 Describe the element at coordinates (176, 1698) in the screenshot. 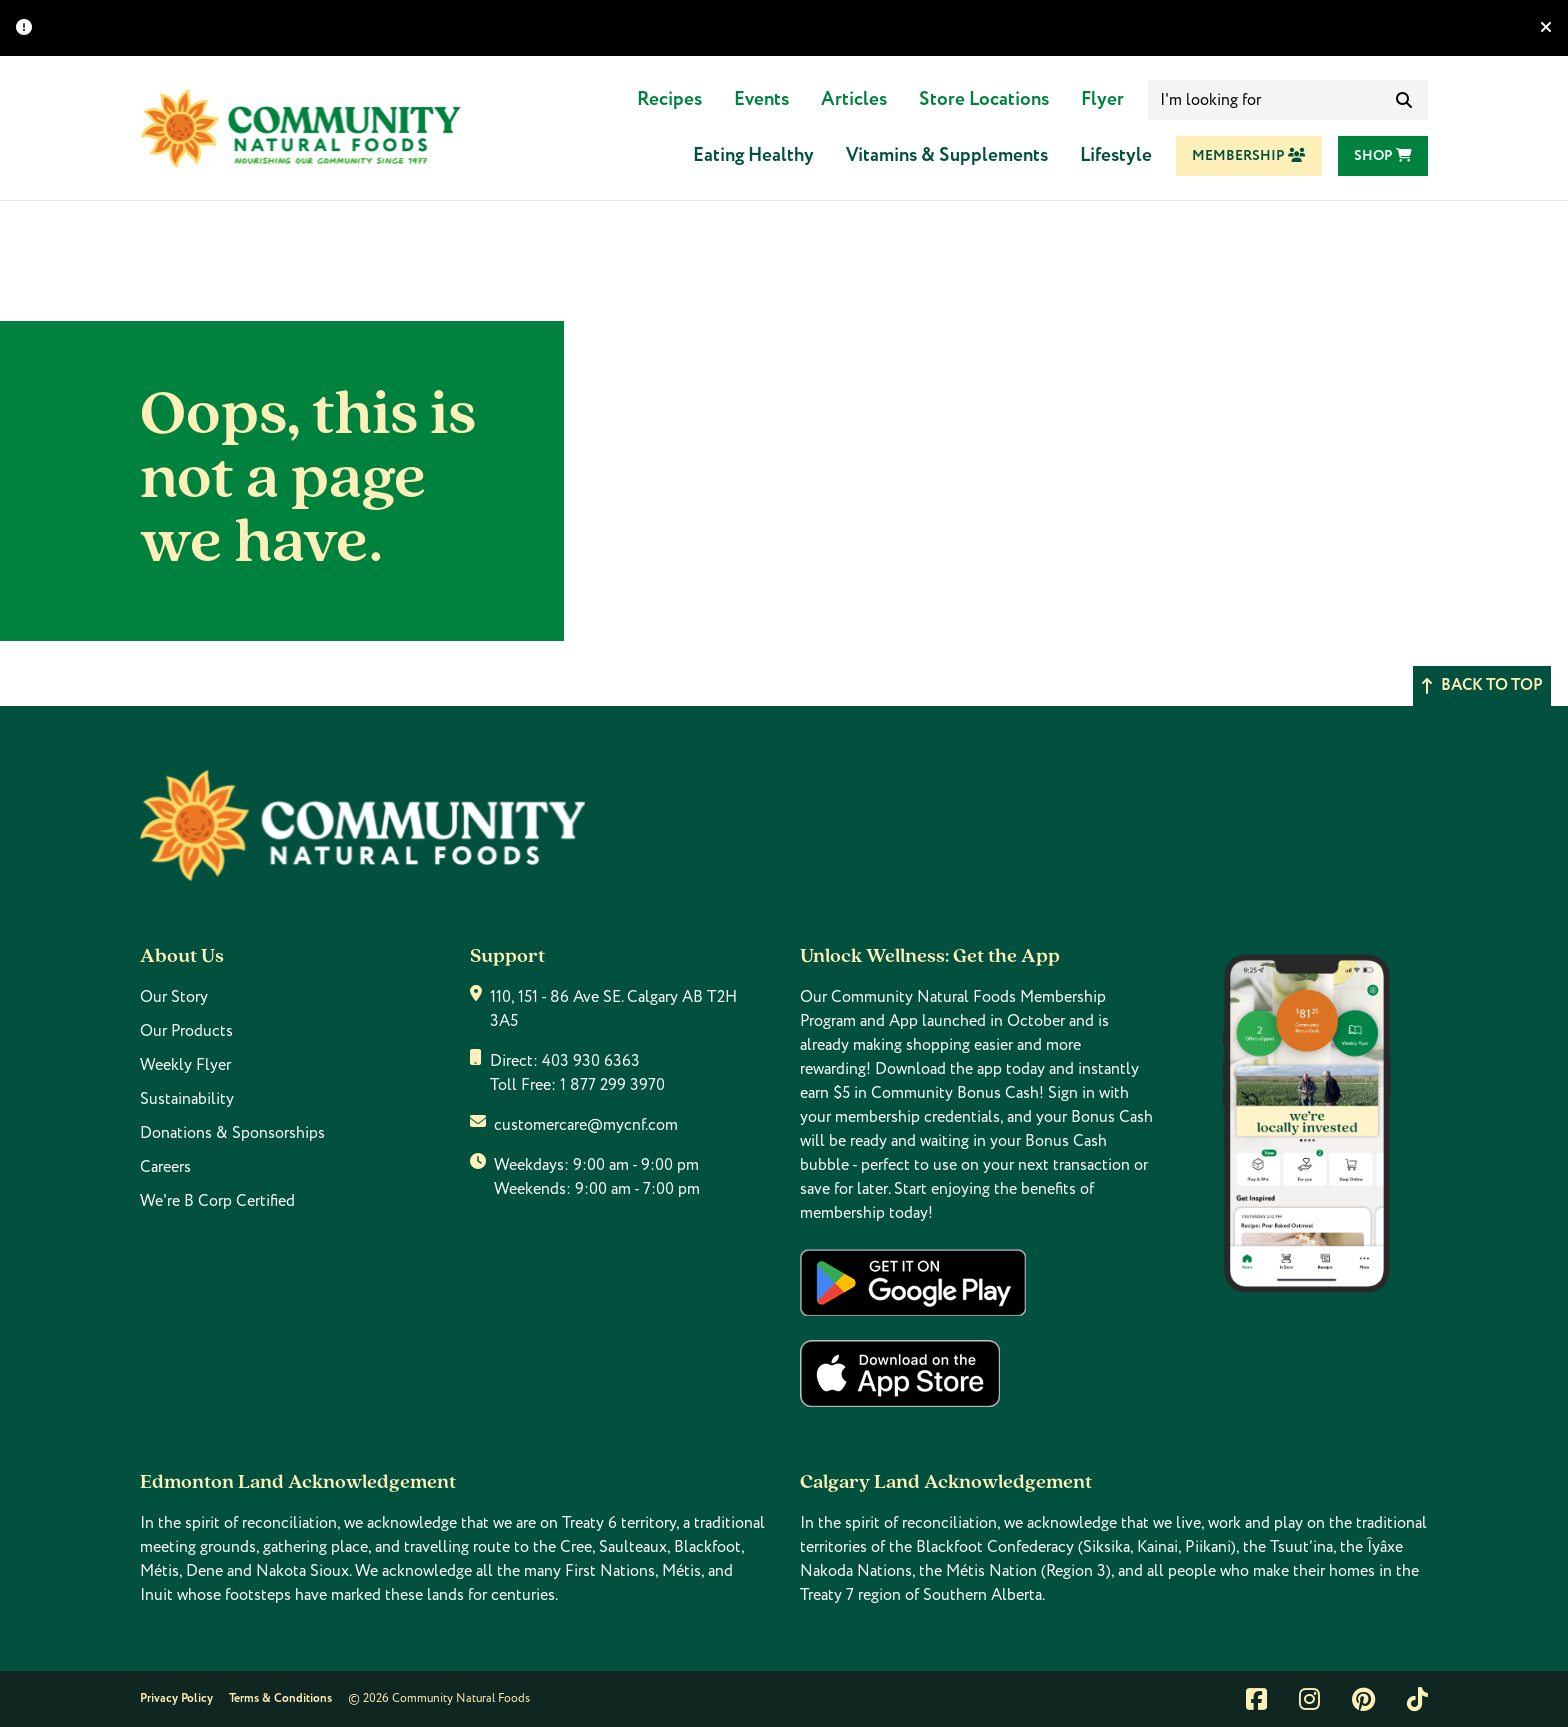

I see `Privacy Policy` at that location.